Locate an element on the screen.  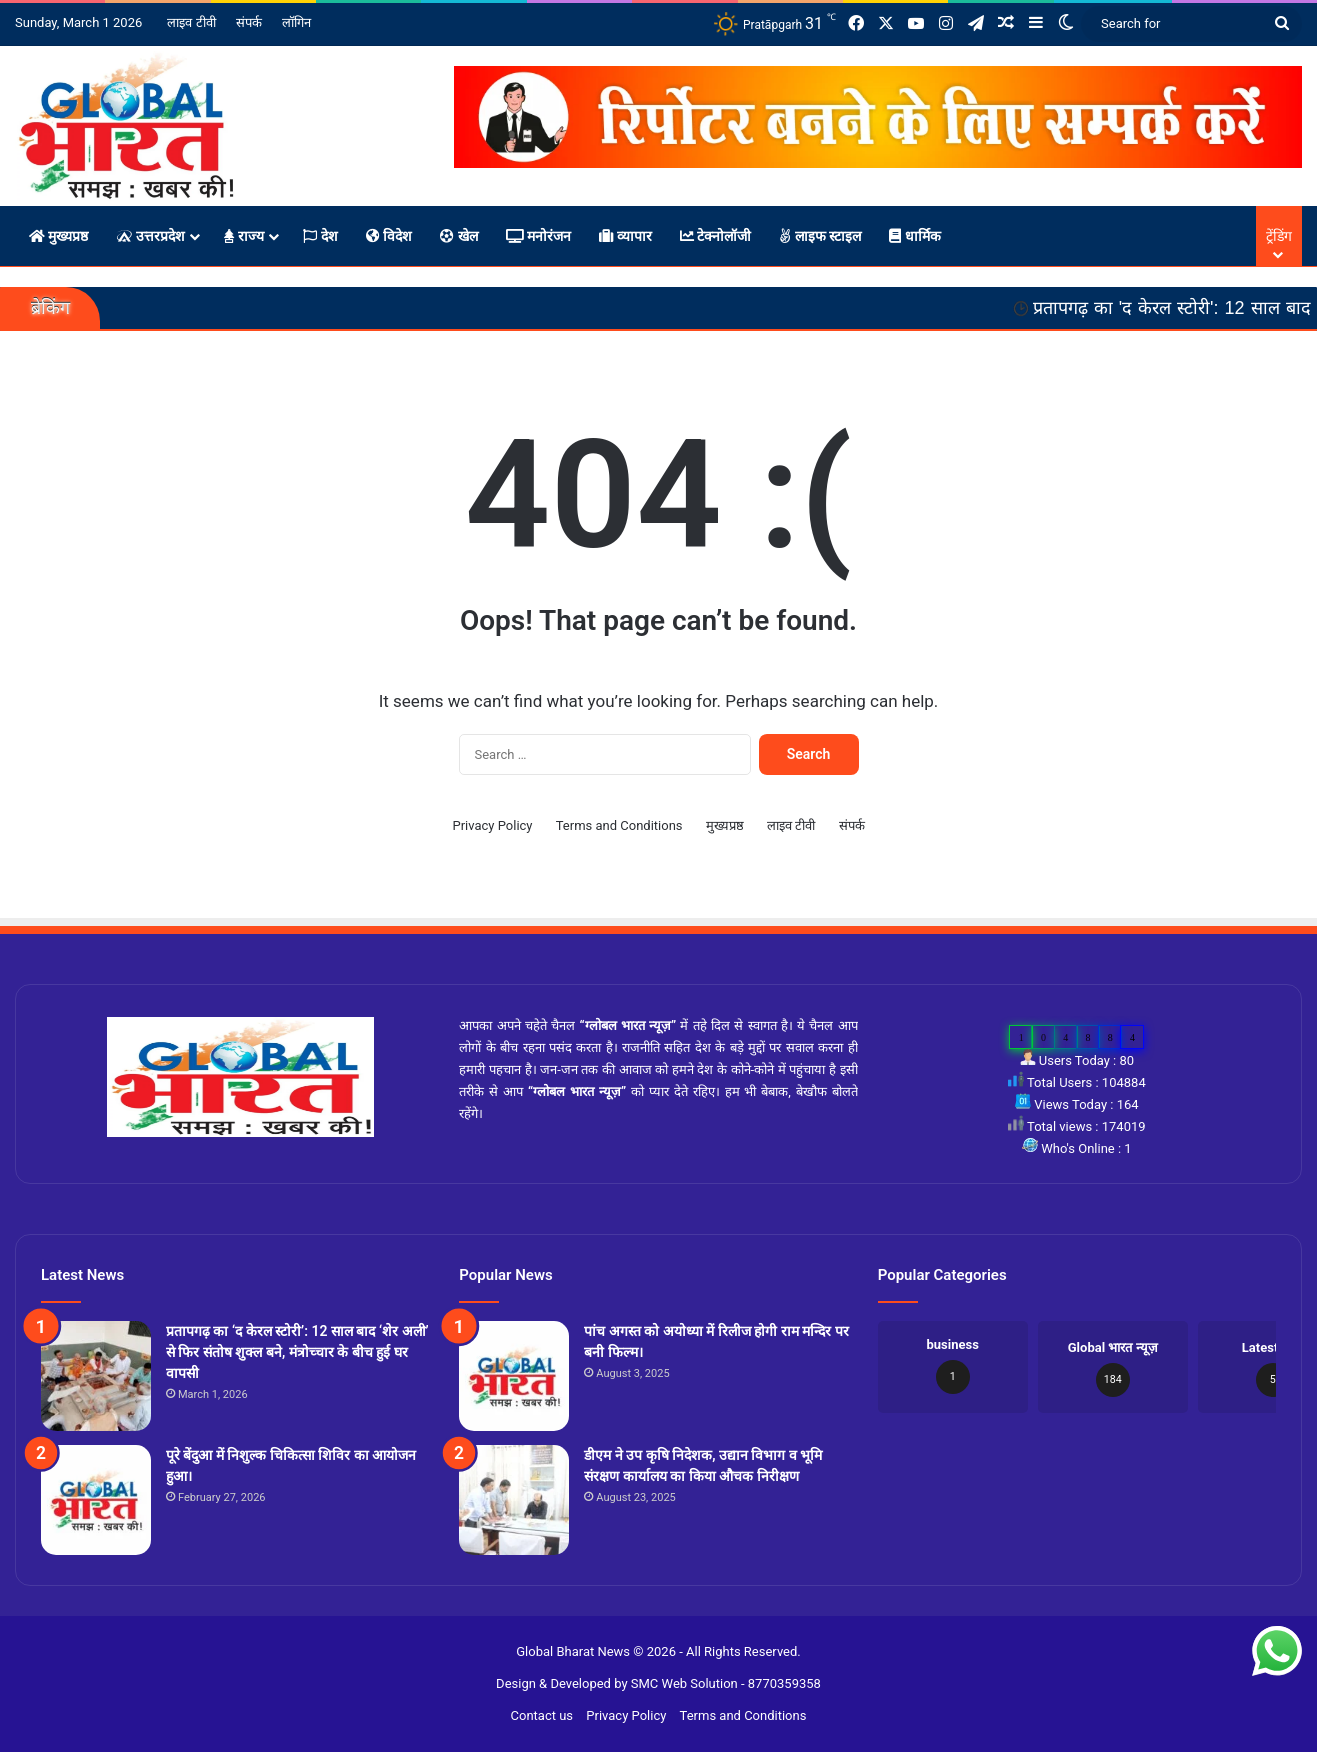
लॉगिन is located at coordinates (296, 22).